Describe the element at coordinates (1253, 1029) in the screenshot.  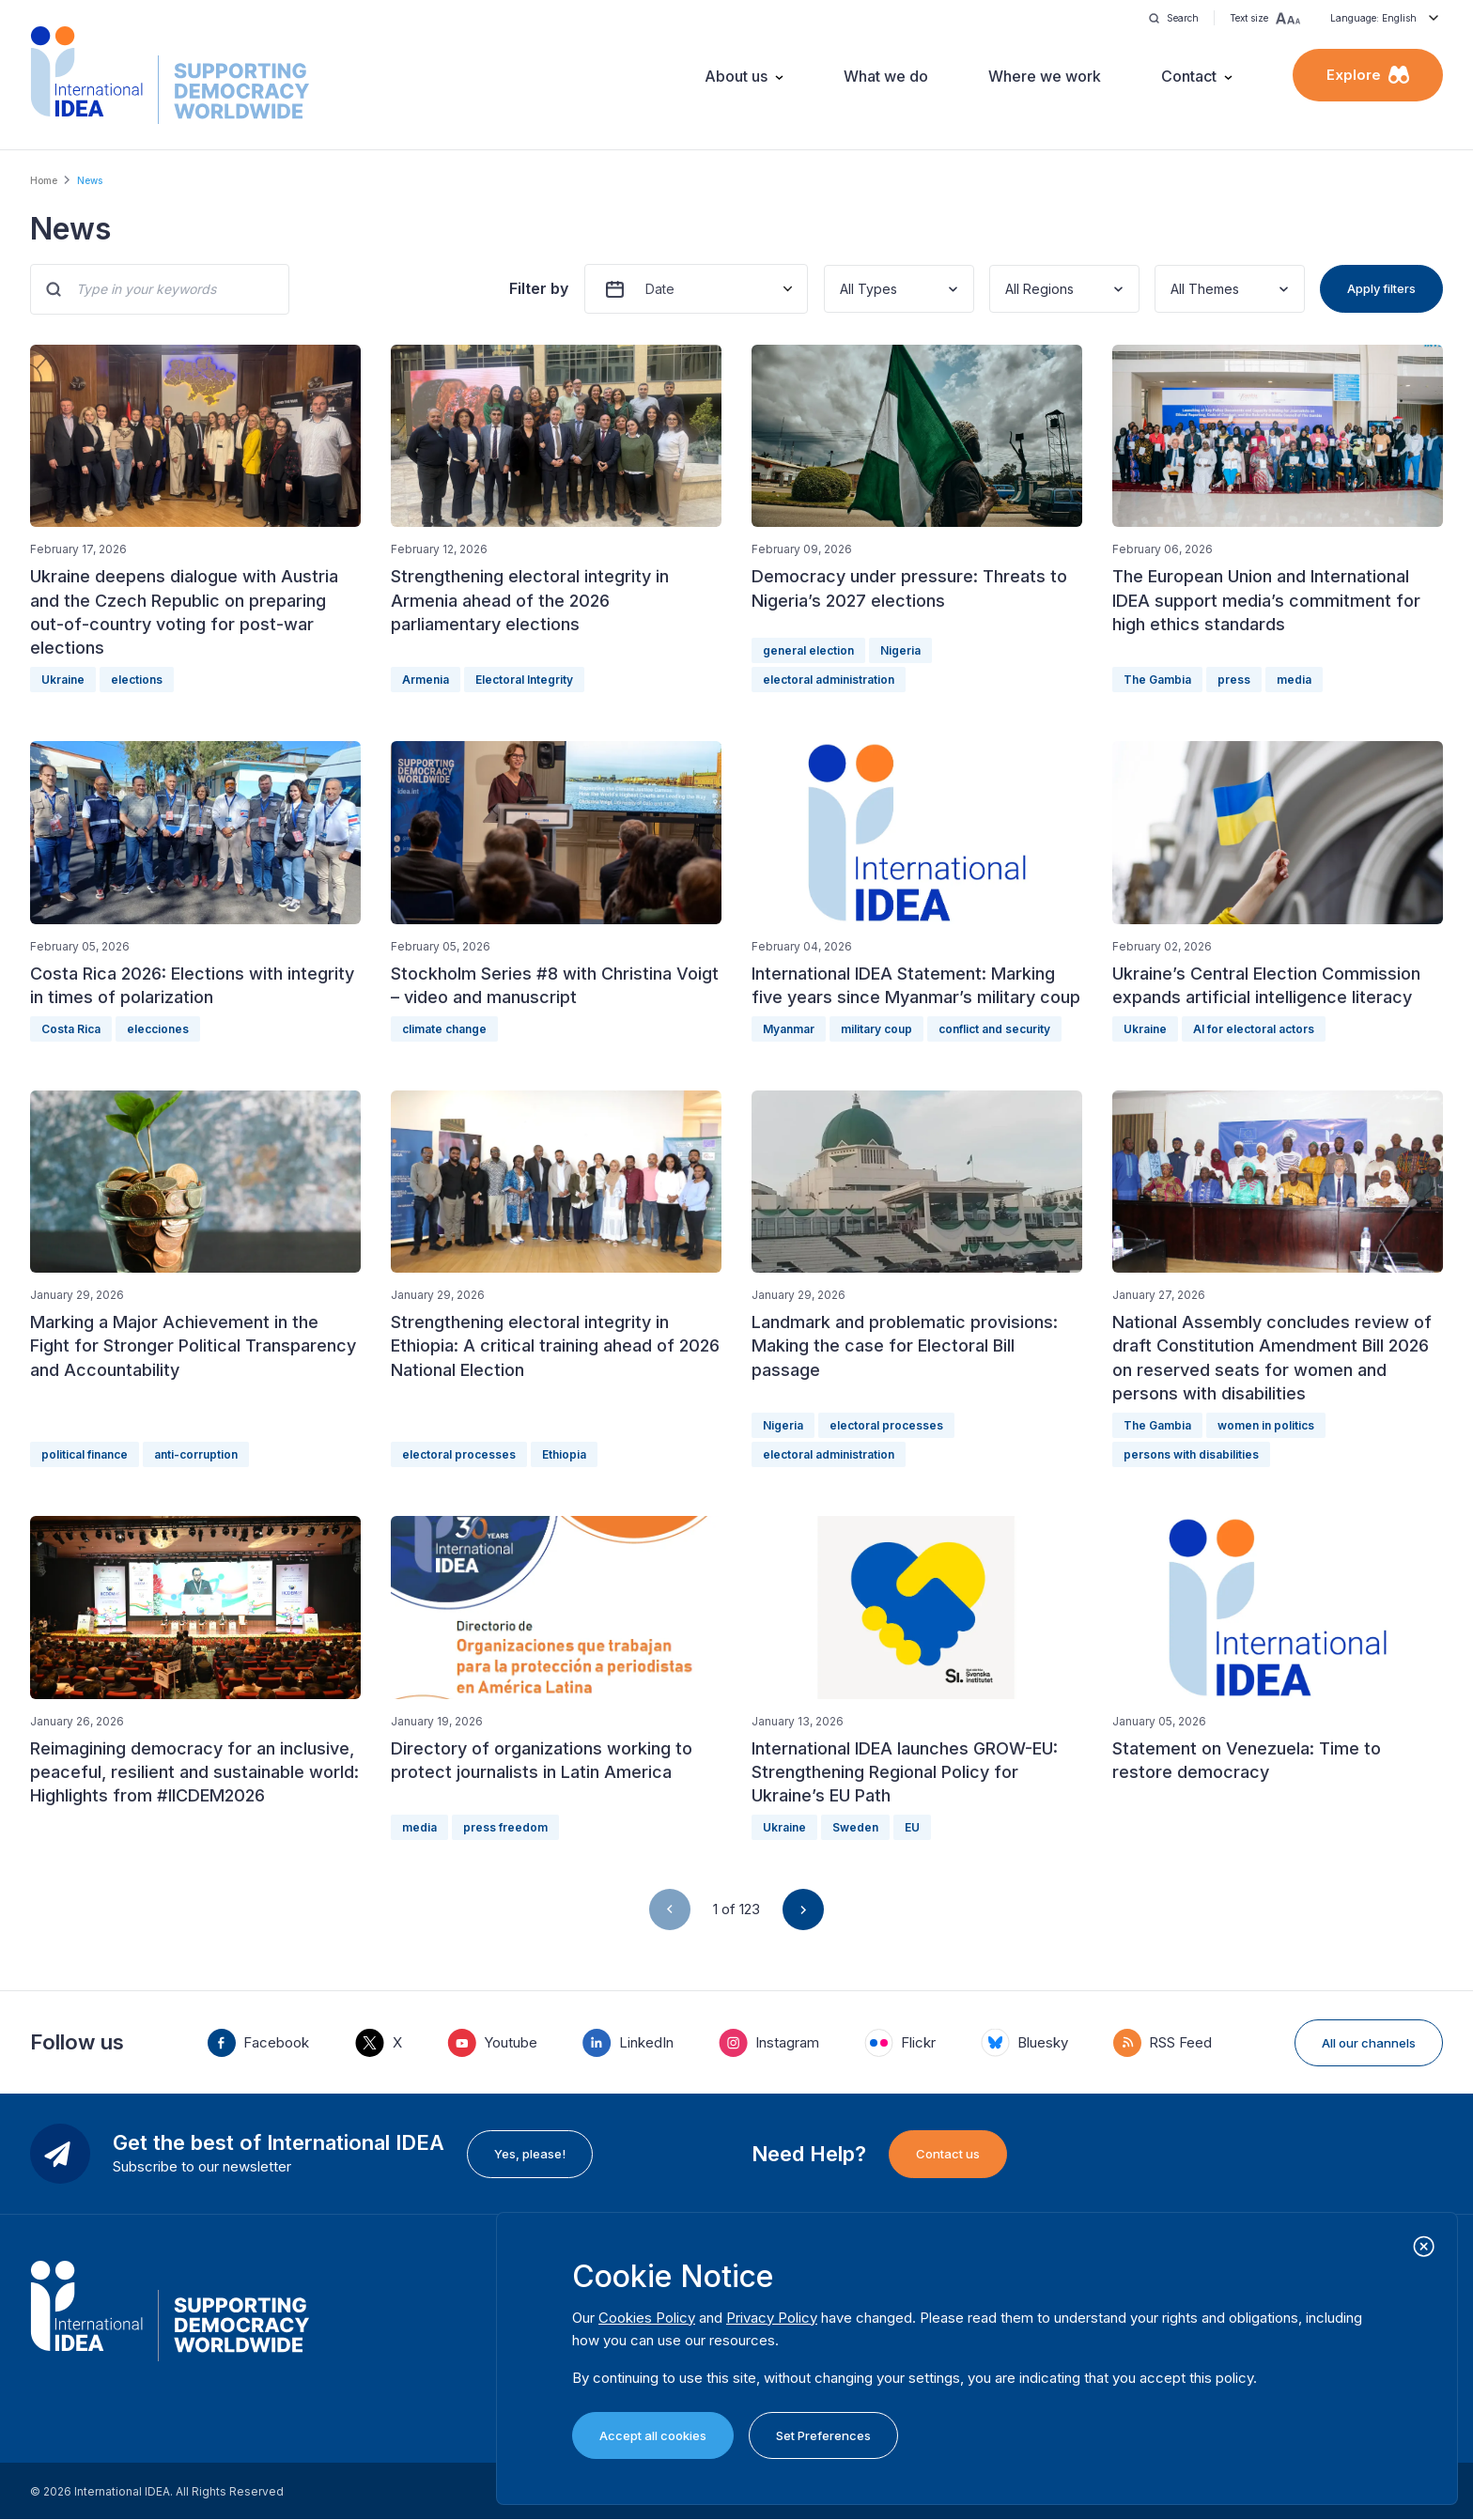
I see `AI for electoral actors` at that location.